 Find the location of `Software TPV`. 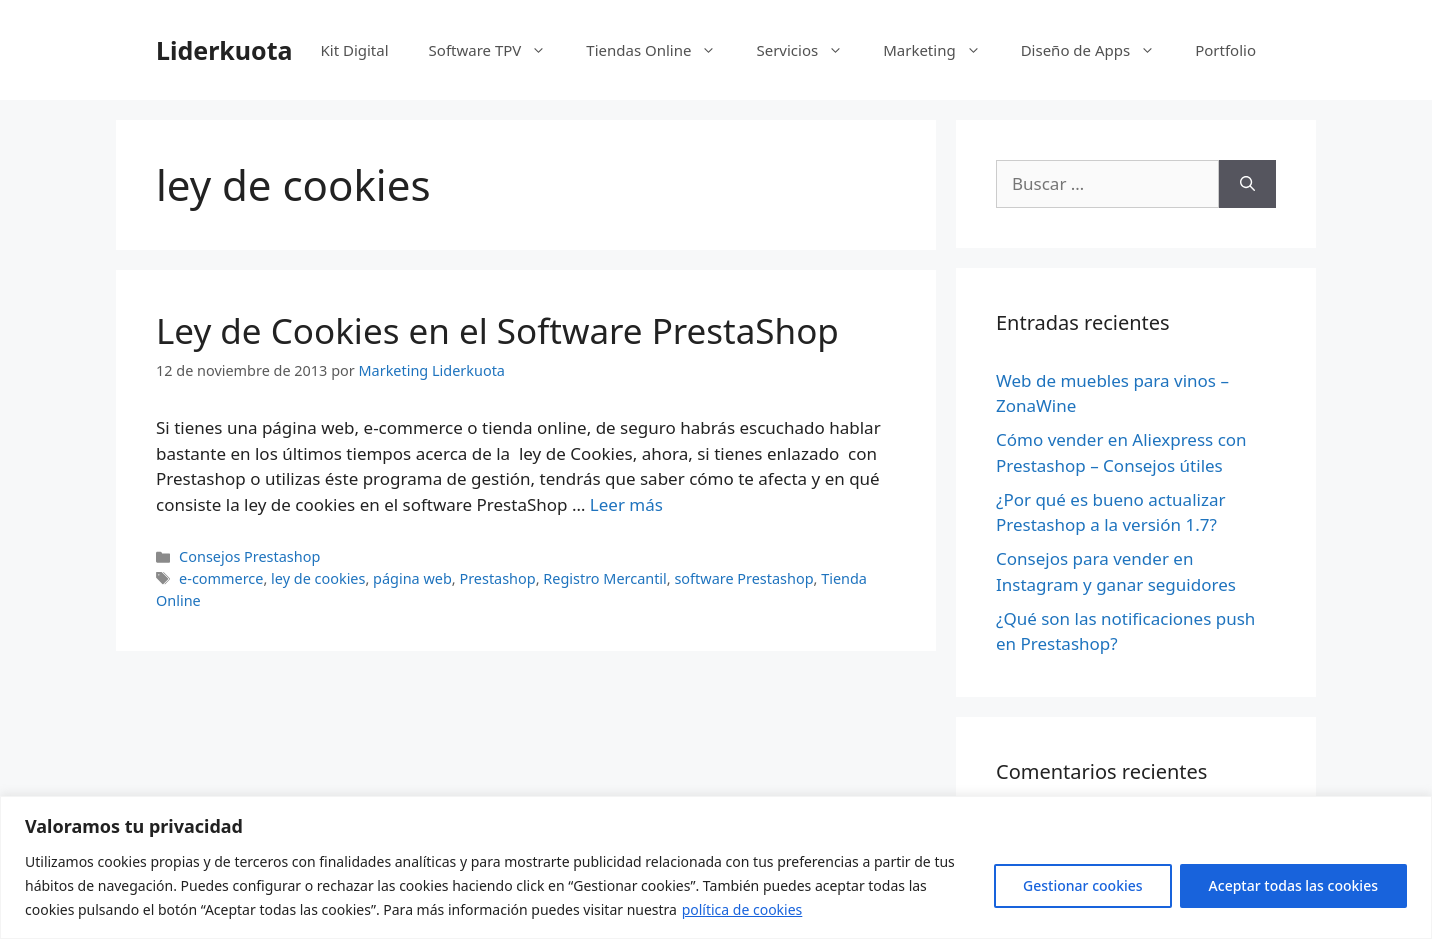

Software TPV is located at coordinates (498, 50).